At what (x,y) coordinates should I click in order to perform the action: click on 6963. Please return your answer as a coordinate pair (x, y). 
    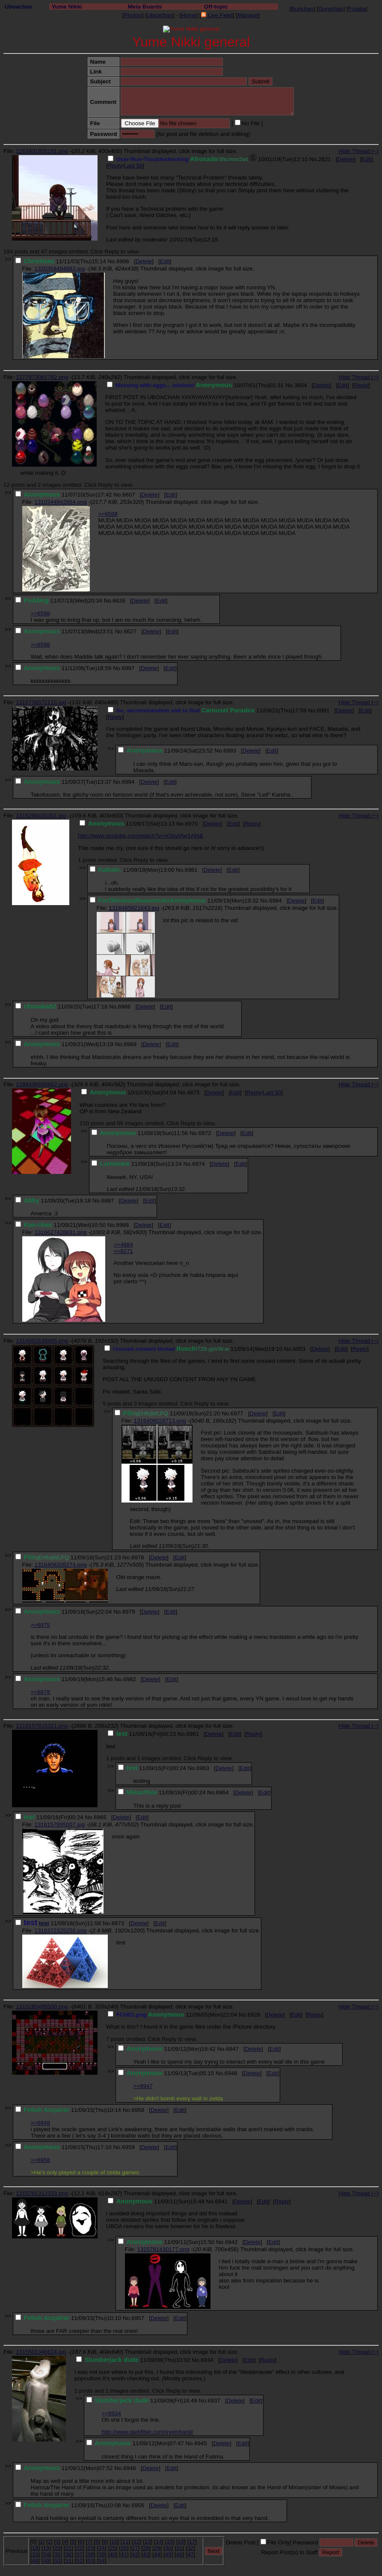
    Looking at the image, I should click on (202, 1768).